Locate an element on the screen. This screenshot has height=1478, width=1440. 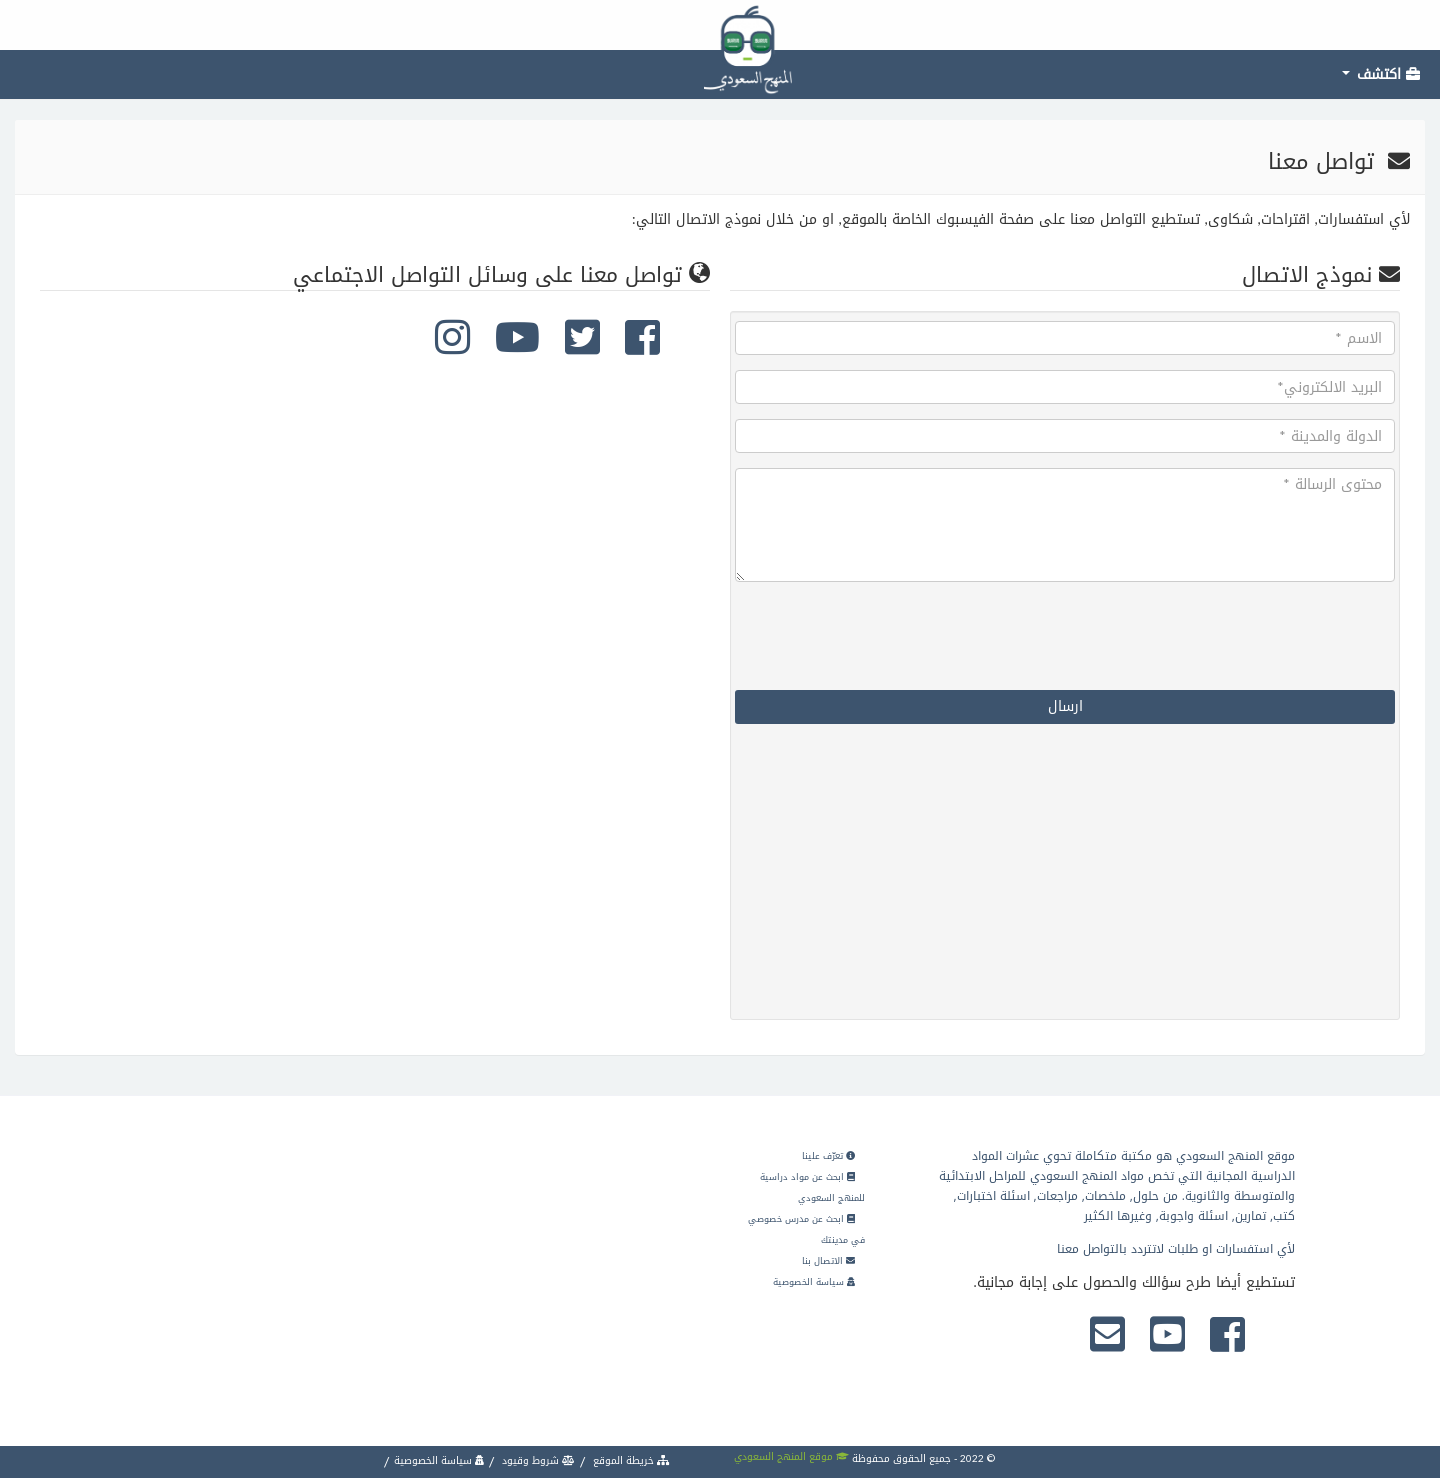
الاتصال بنا is located at coordinates (828, 1261).